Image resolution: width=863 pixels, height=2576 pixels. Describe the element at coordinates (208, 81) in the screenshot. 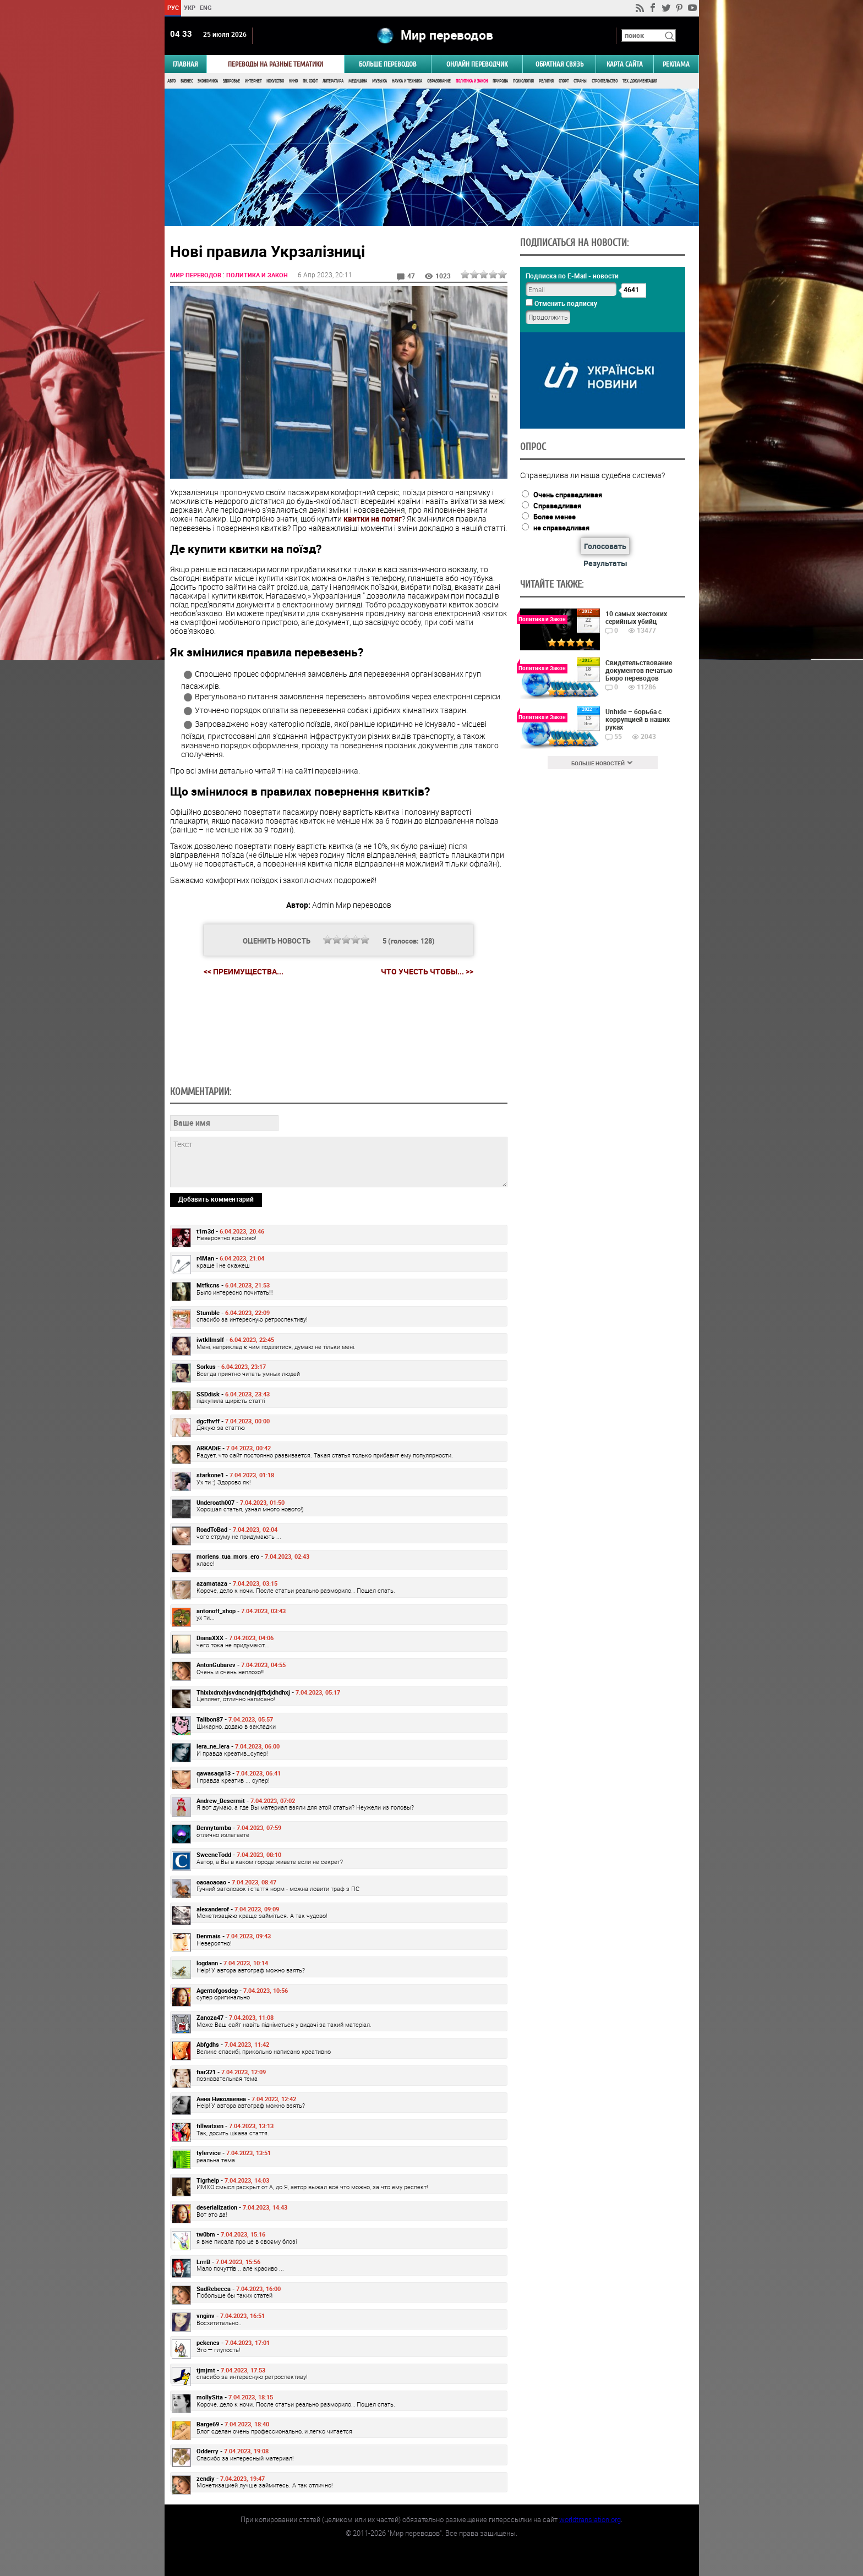

I see `Экономика` at that location.